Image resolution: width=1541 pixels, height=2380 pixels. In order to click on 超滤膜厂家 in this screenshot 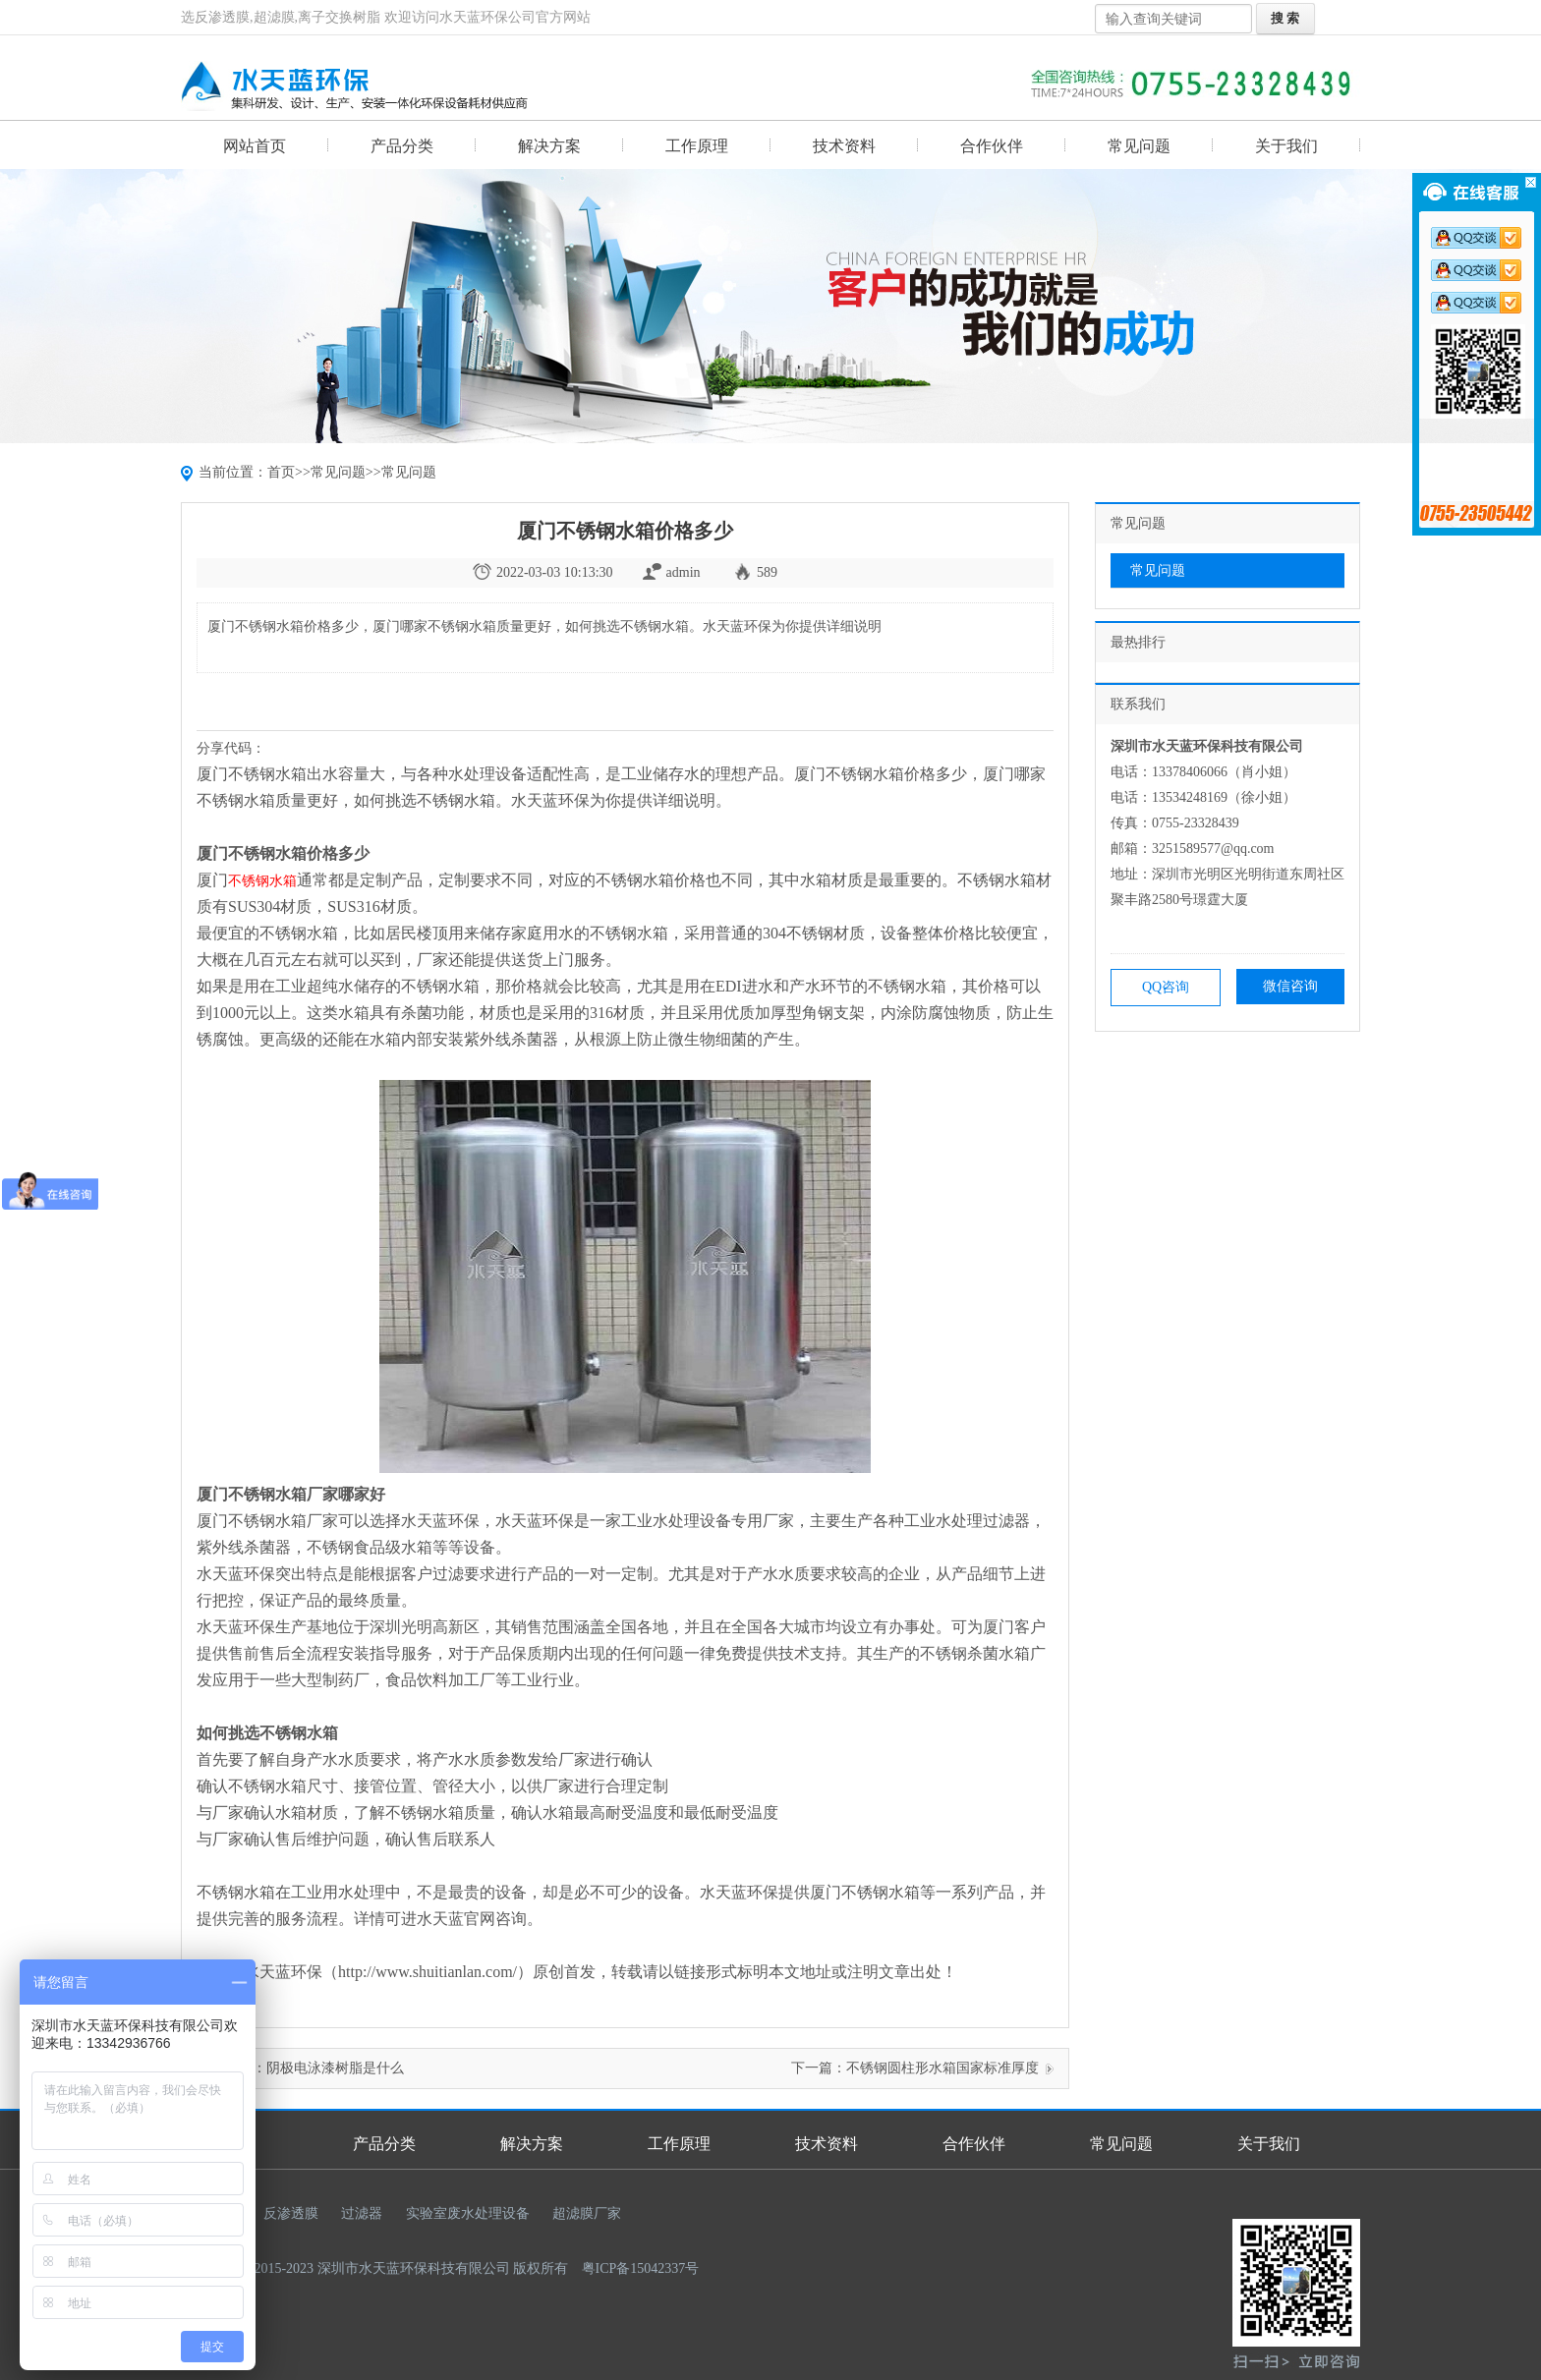, I will do `click(586, 2213)`.